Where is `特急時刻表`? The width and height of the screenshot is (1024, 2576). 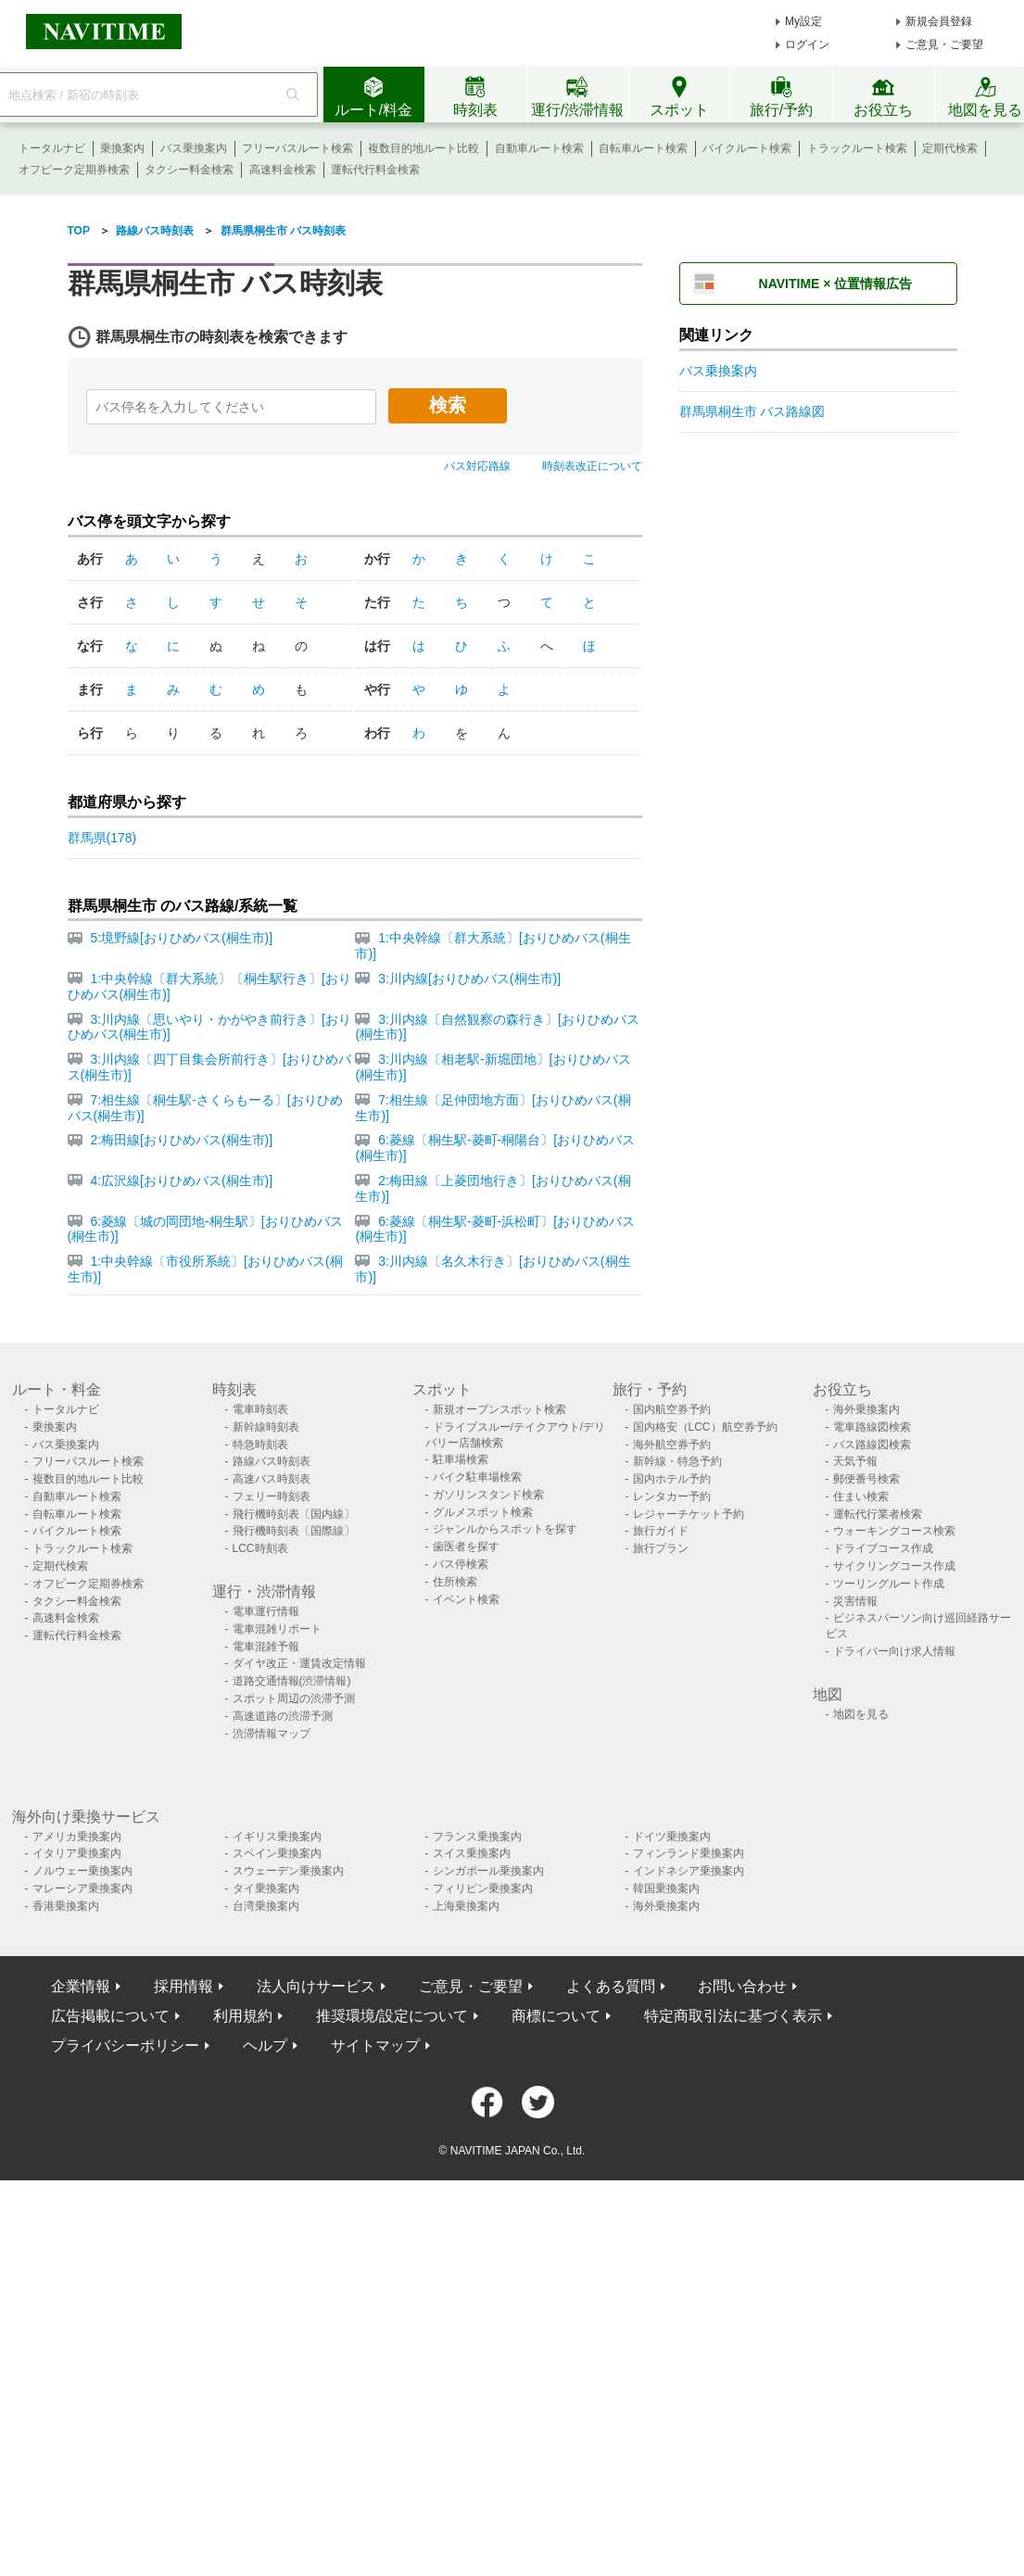 特急時刻表 is located at coordinates (260, 1444).